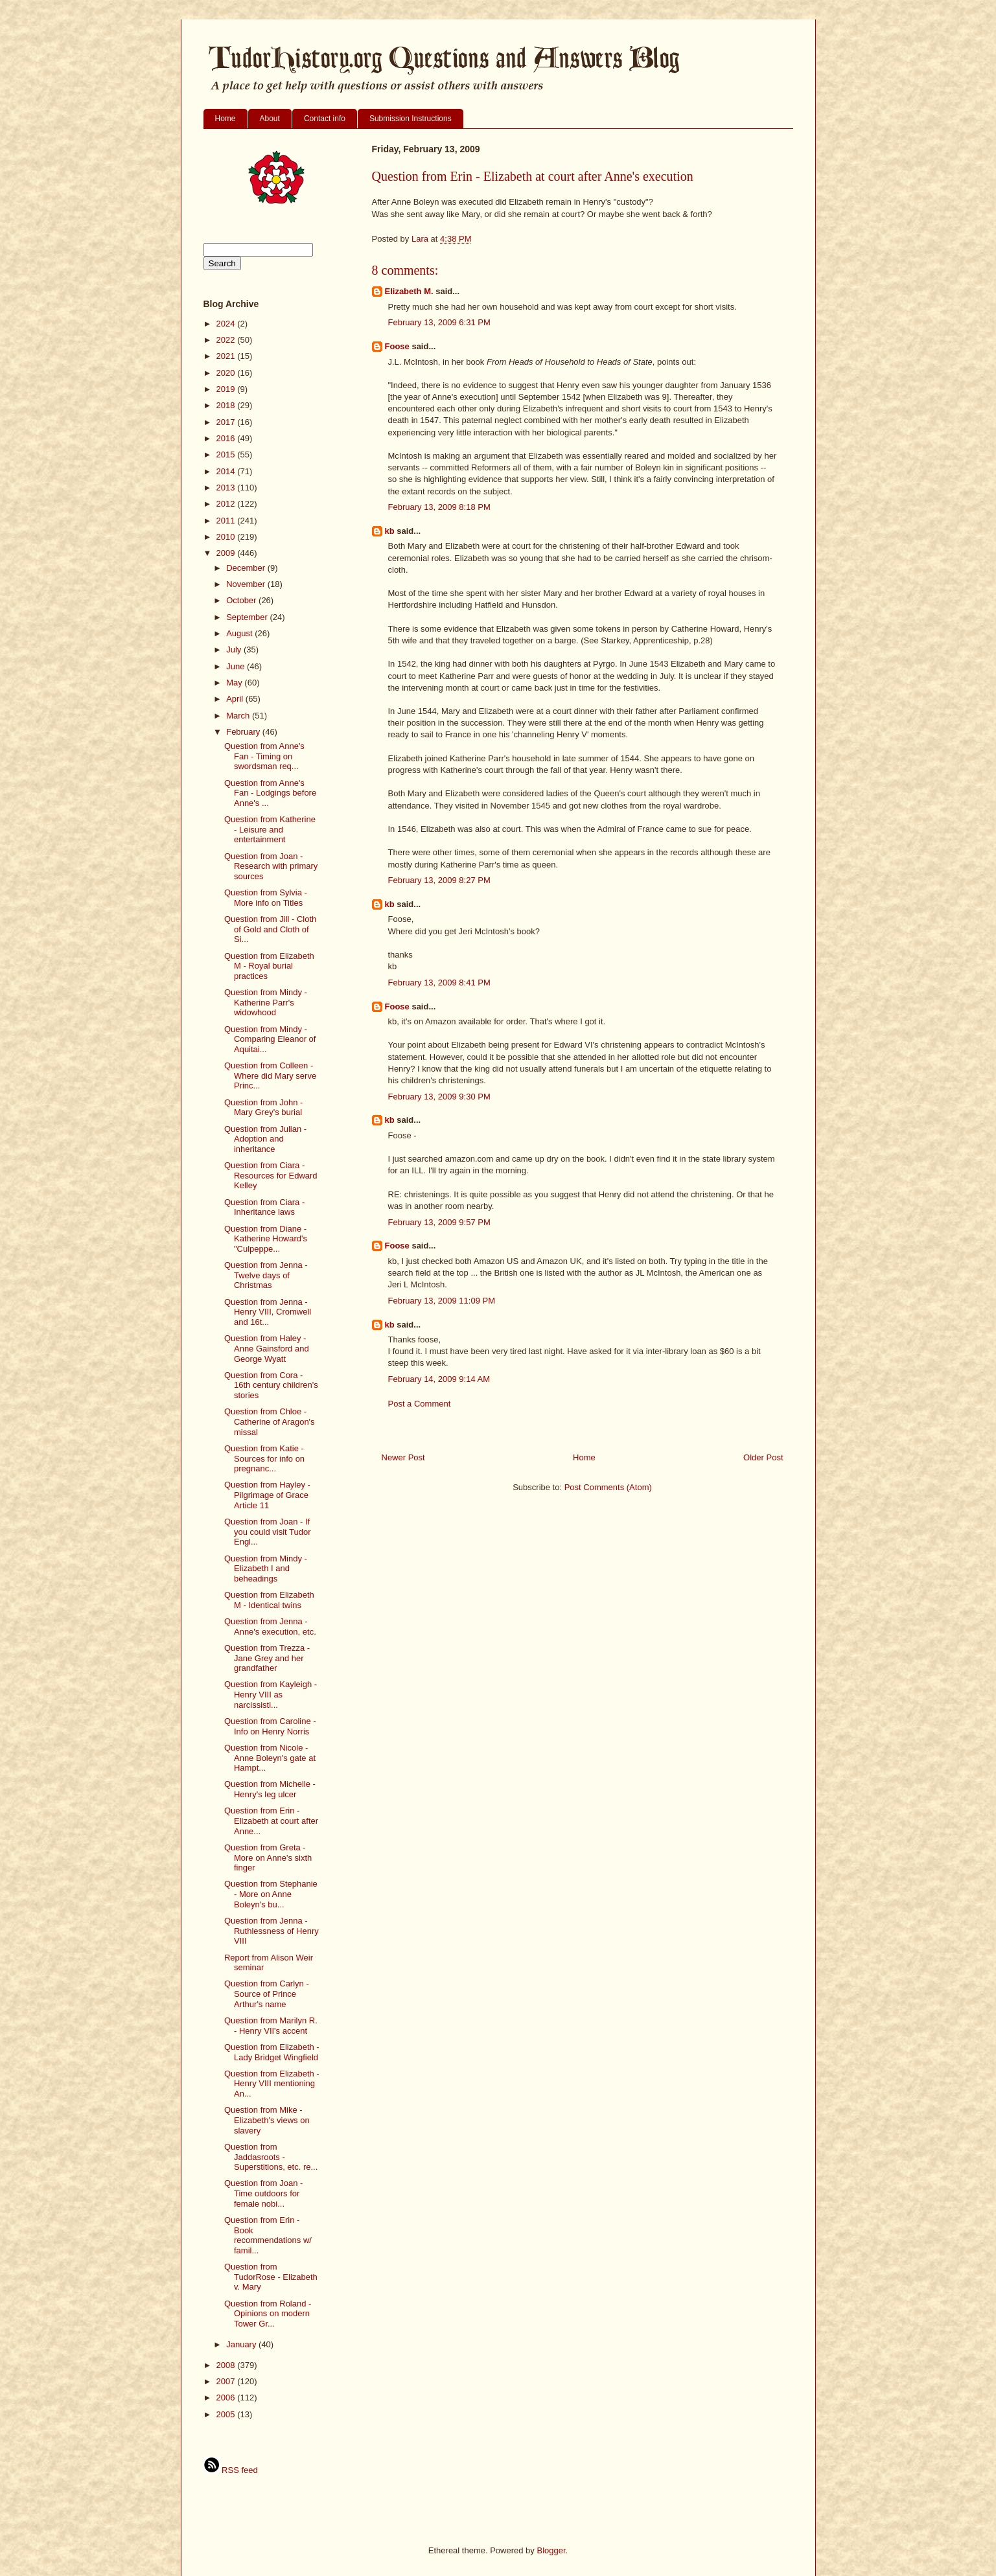 The height and width of the screenshot is (2576, 996). Describe the element at coordinates (269, 966) in the screenshot. I see `Question from Elizabeth M - Royal burial practices` at that location.